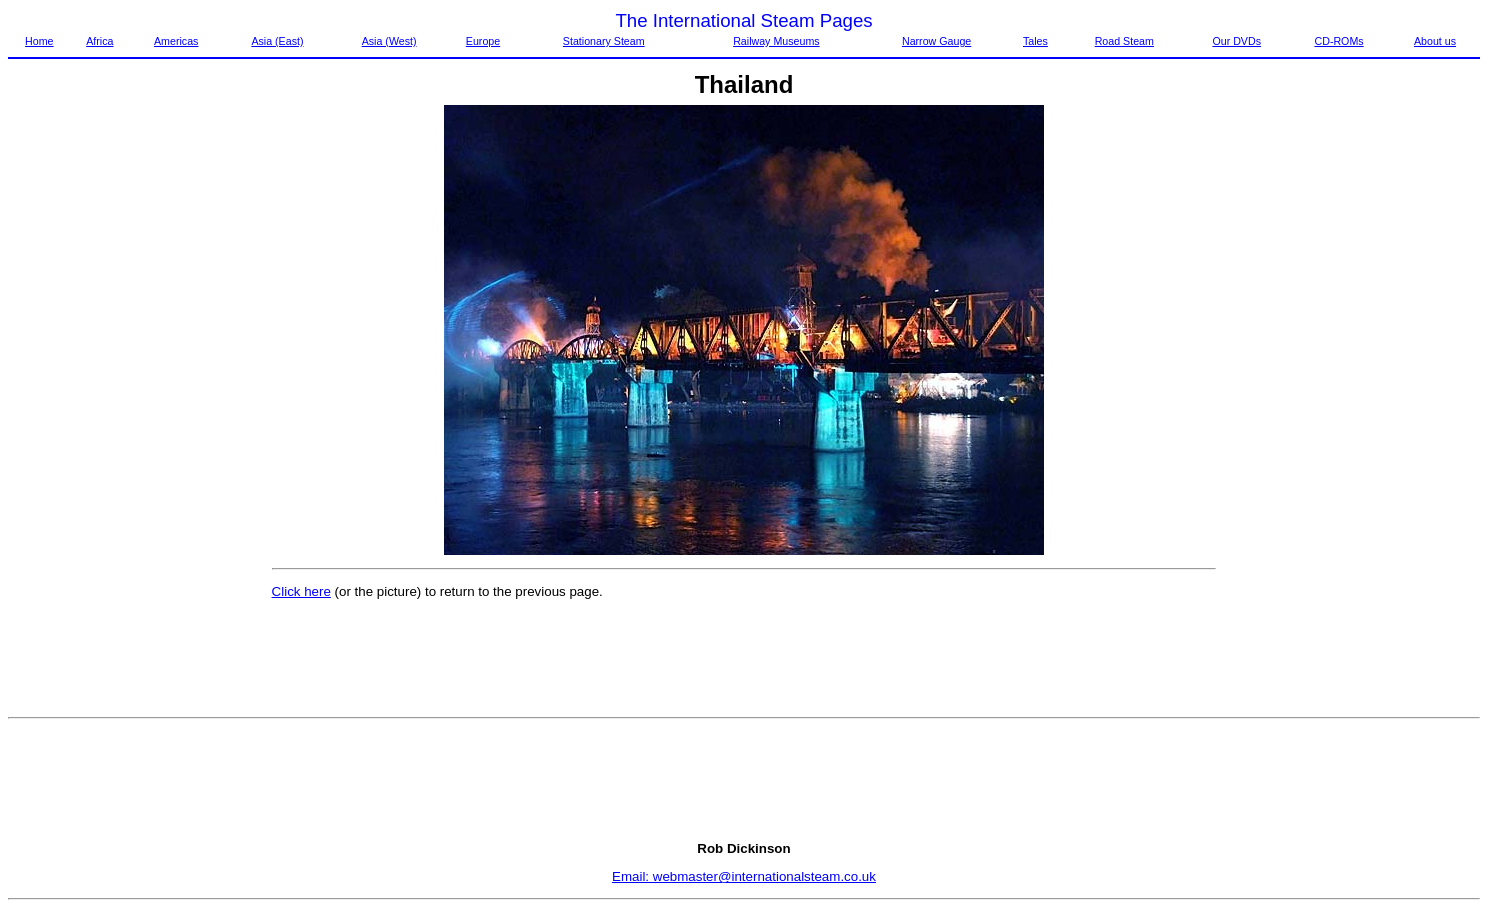  I want to click on Asia (West), so click(389, 41).